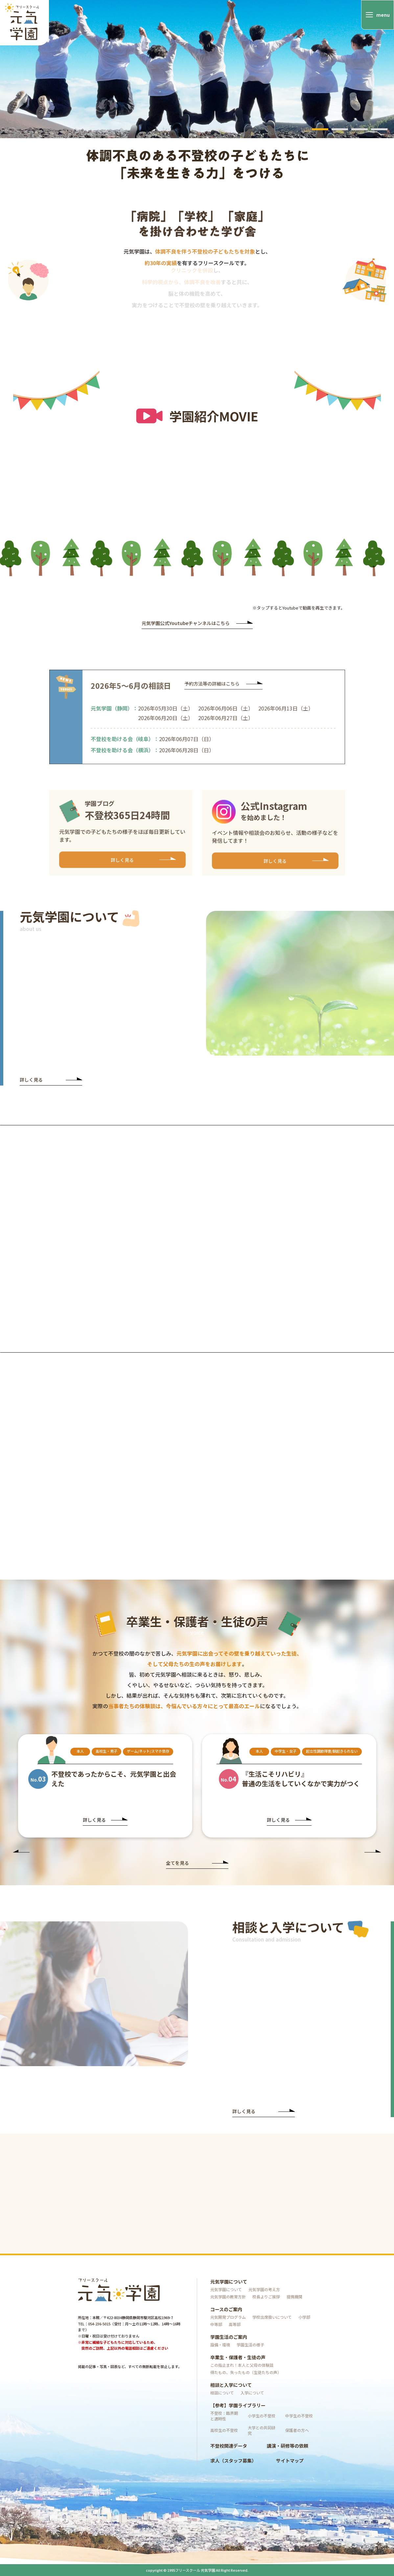 The image size is (394, 2576). I want to click on 得たもの、失ったもの（生徒たちの声）, so click(245, 2372).